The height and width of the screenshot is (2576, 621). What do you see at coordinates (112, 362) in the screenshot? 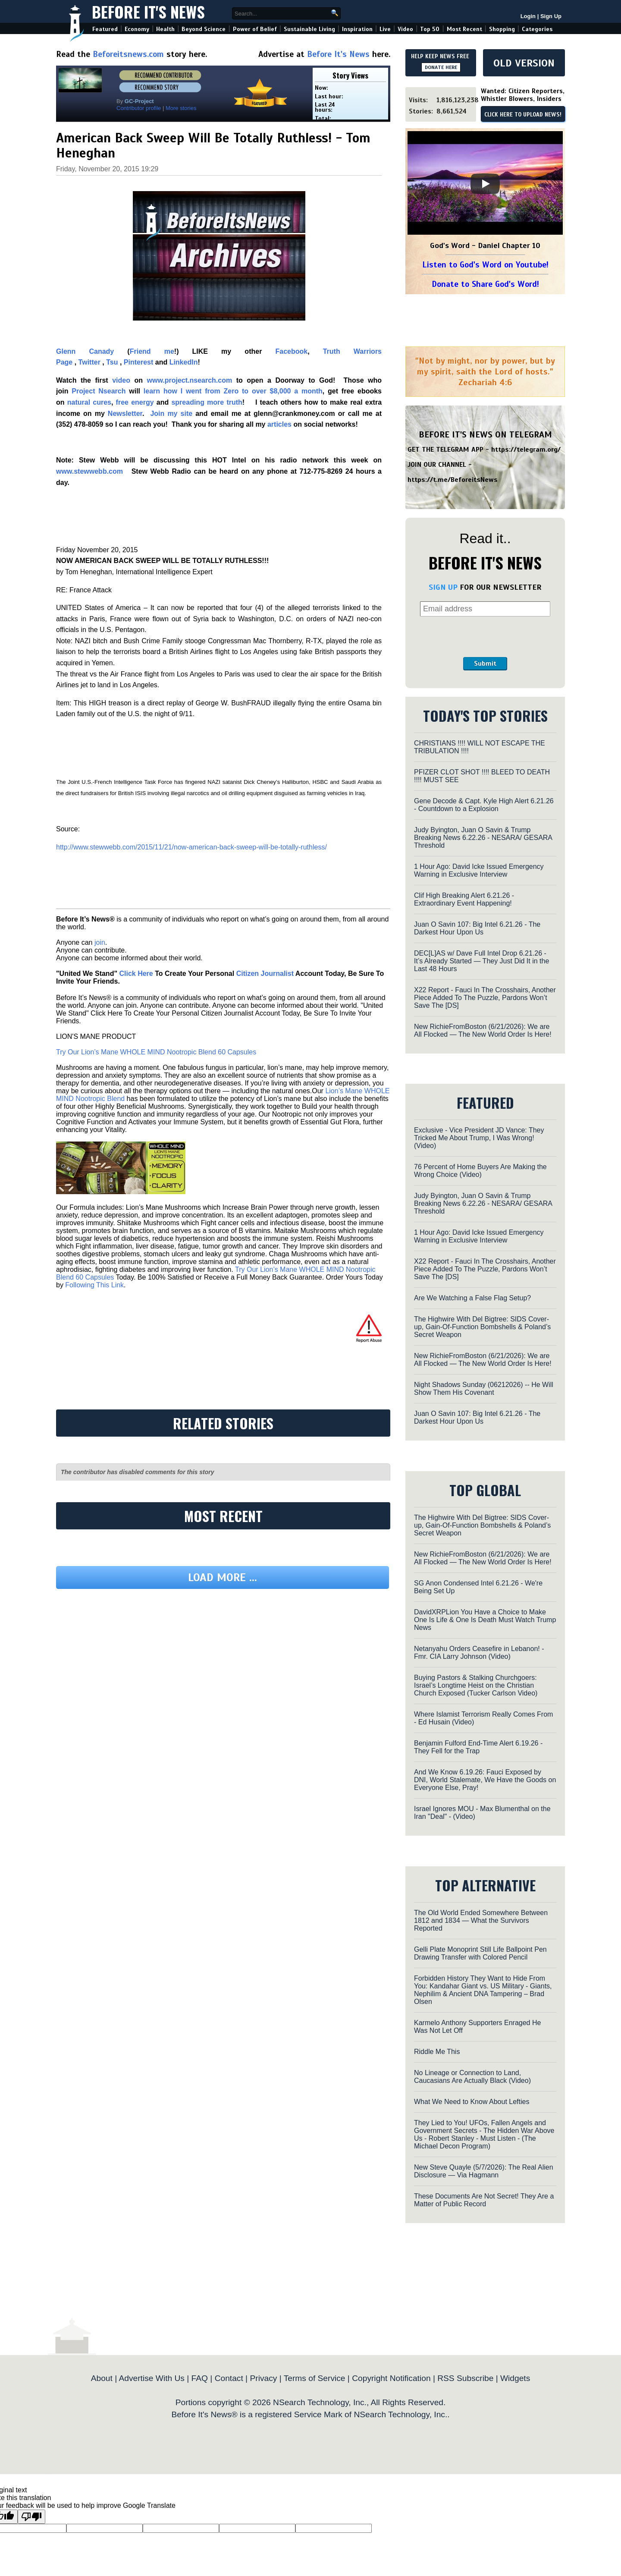
I see `Tsu` at bounding box center [112, 362].